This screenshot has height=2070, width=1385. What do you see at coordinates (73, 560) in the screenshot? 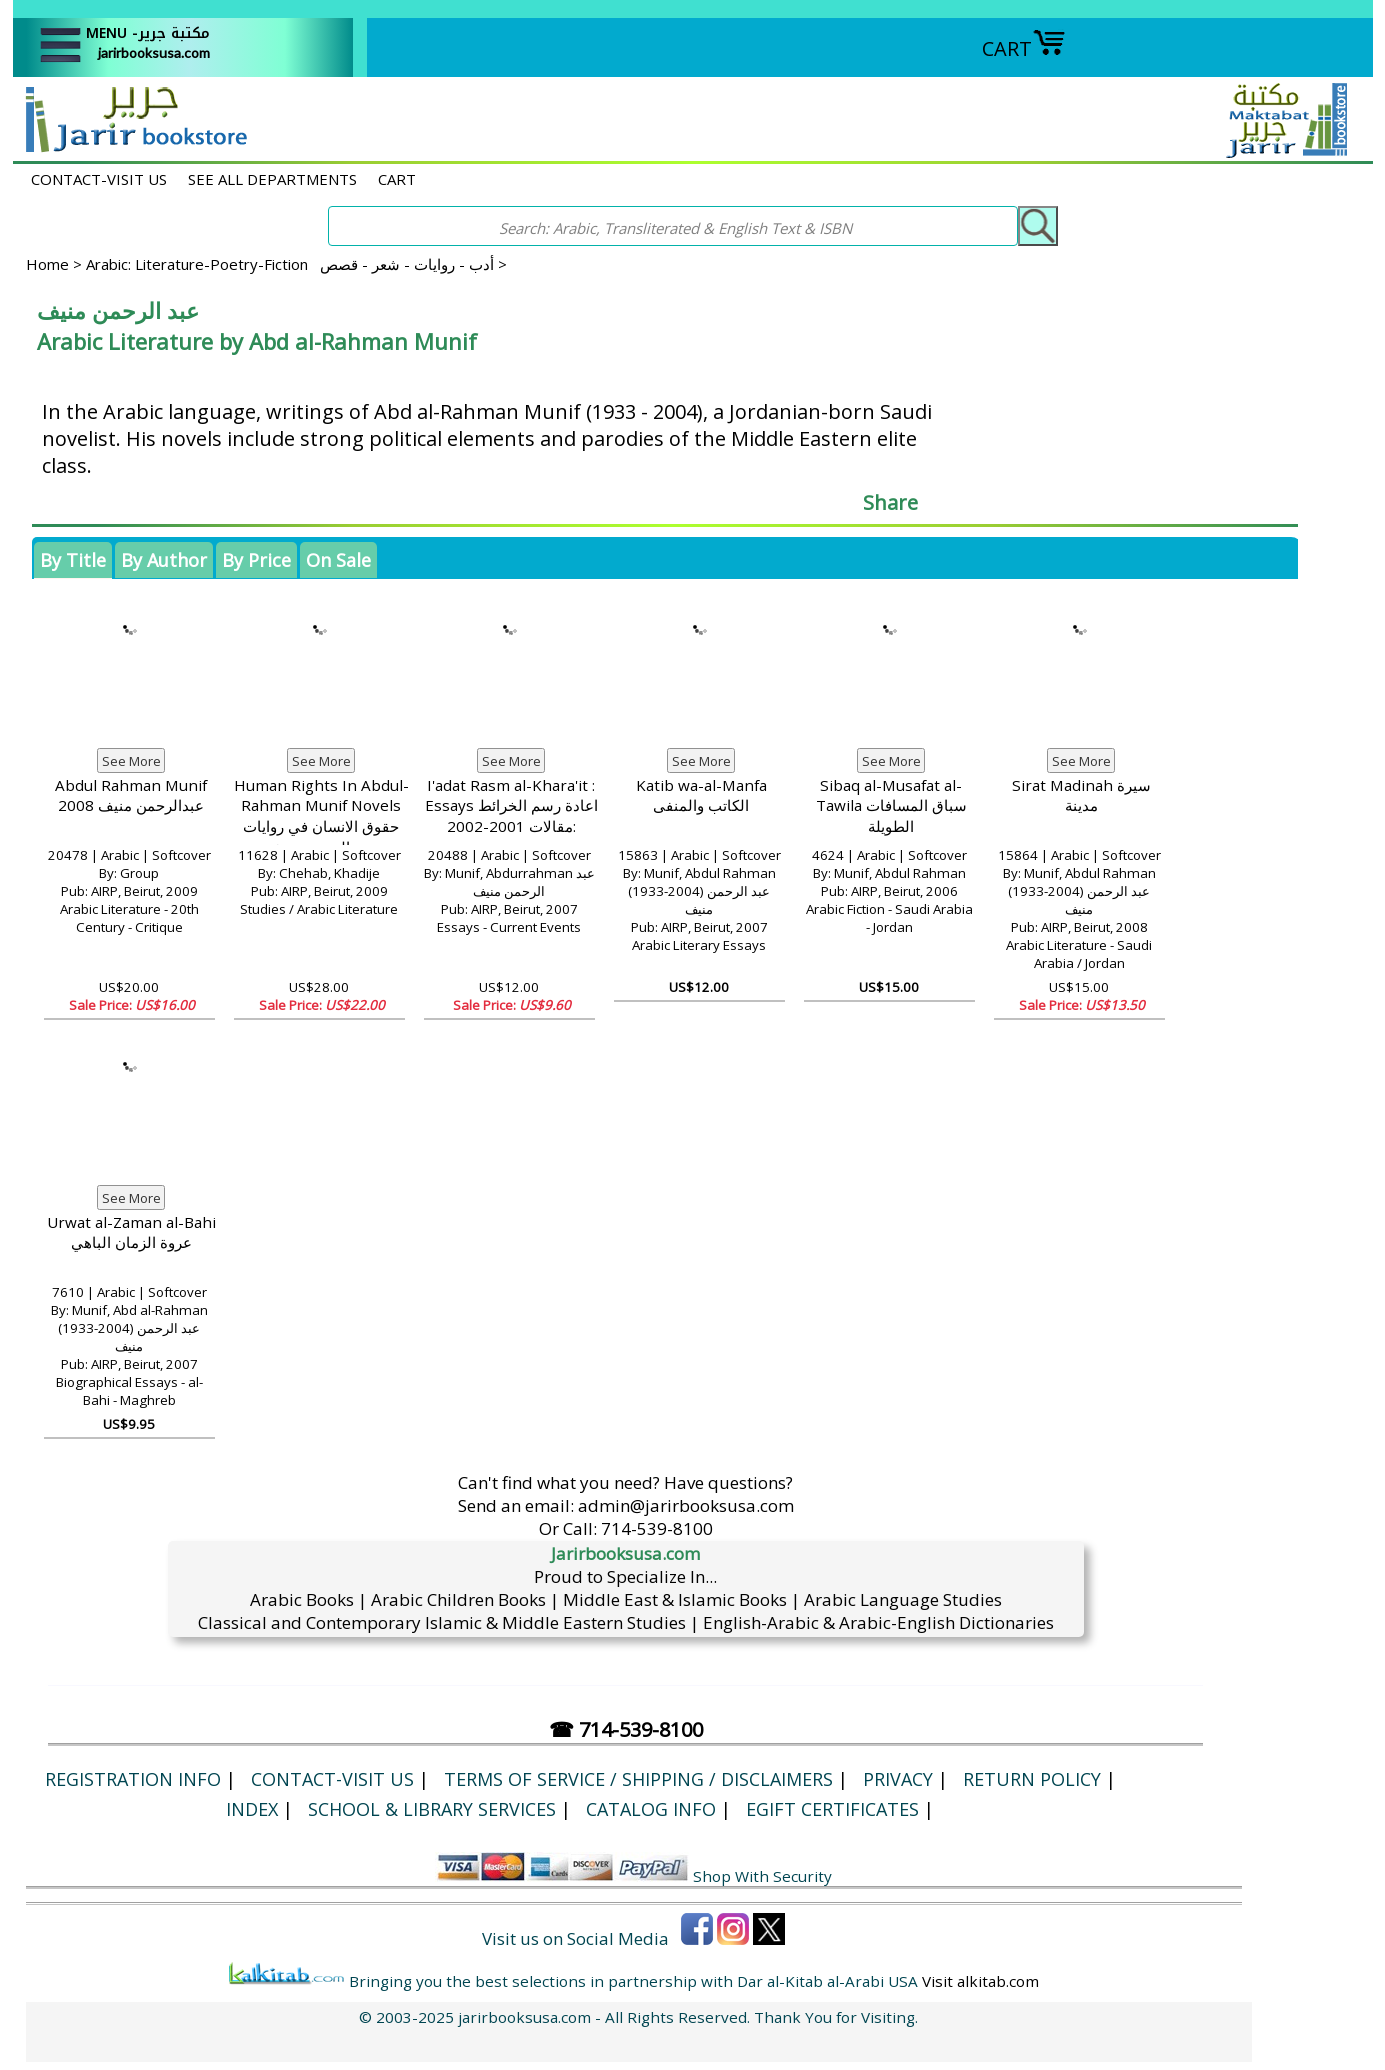
I see `By Title` at bounding box center [73, 560].